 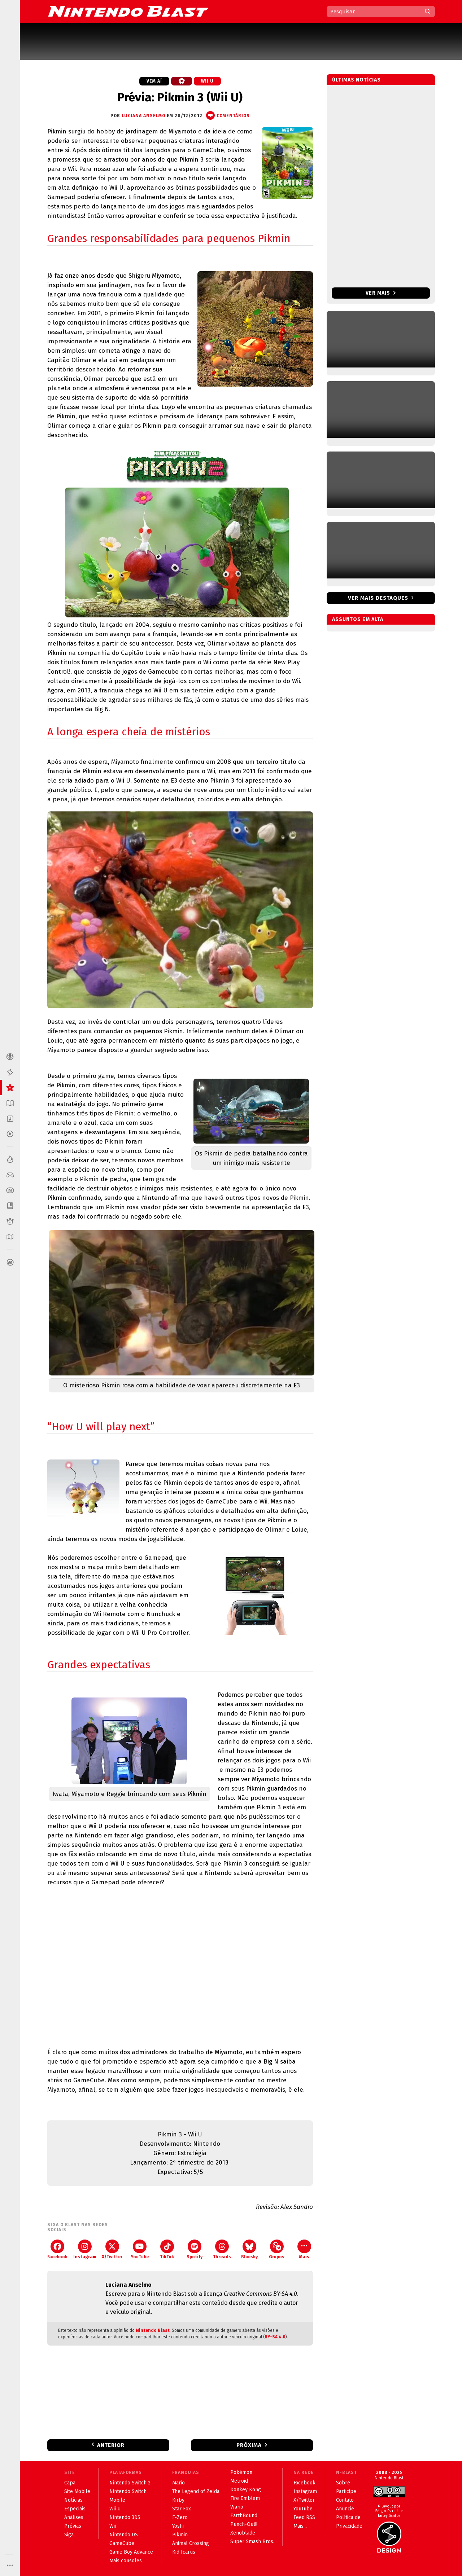 I want to click on Bluesky, so click(x=249, y=2249).